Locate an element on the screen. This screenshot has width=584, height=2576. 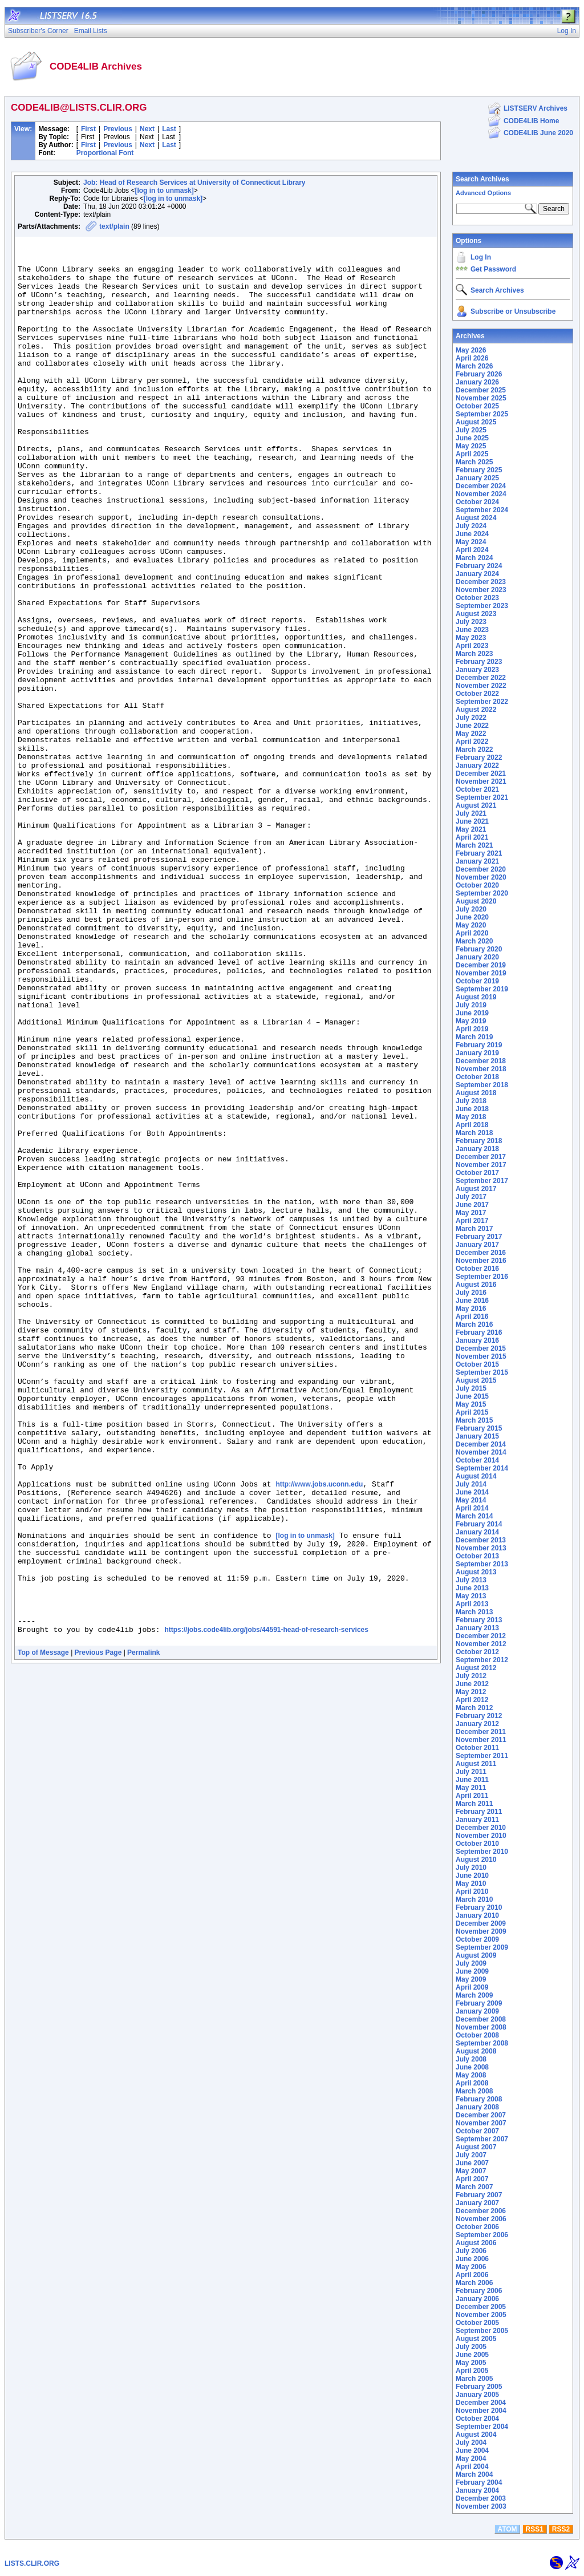
July 2011 is located at coordinates (471, 1772).